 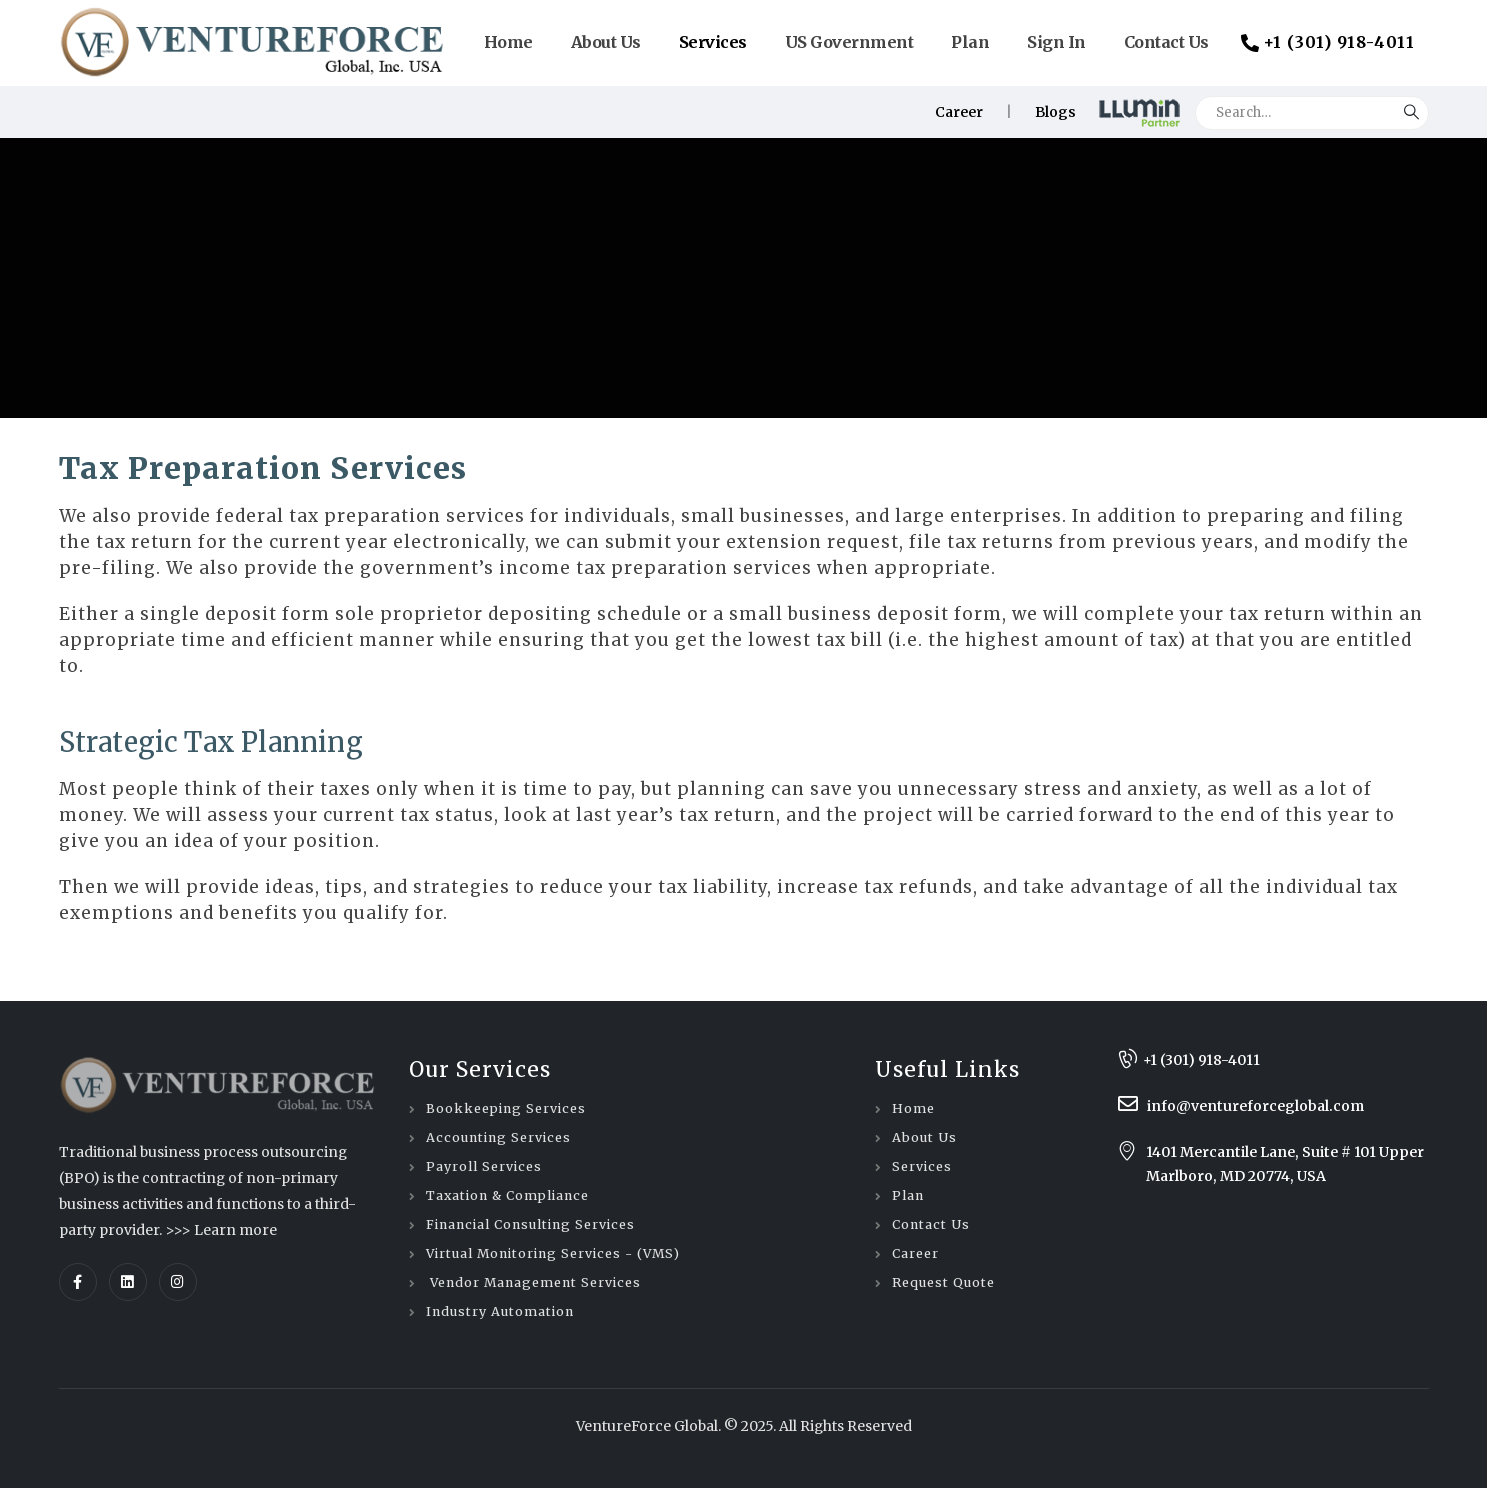 What do you see at coordinates (1278, 1164) in the screenshot?
I see `[1401 Mercantile Lane, Suite # 101 Upper Marlboro, MD 20774, USA]` at bounding box center [1278, 1164].